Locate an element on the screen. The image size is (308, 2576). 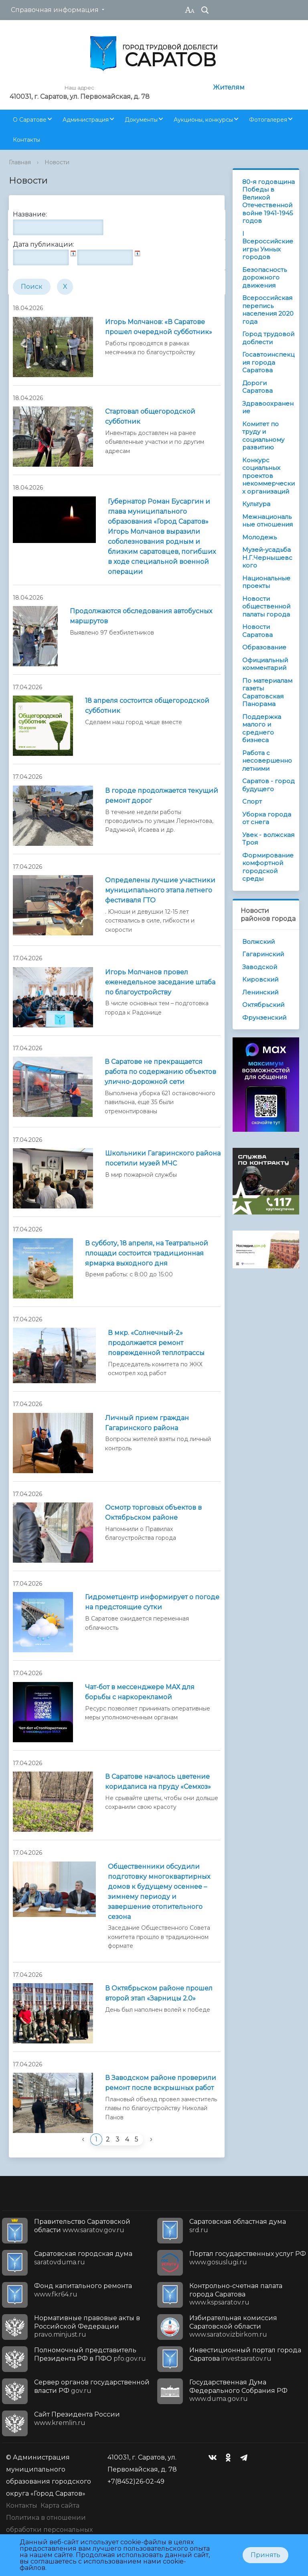
Формирование комфортной городской среды is located at coordinates (268, 867).